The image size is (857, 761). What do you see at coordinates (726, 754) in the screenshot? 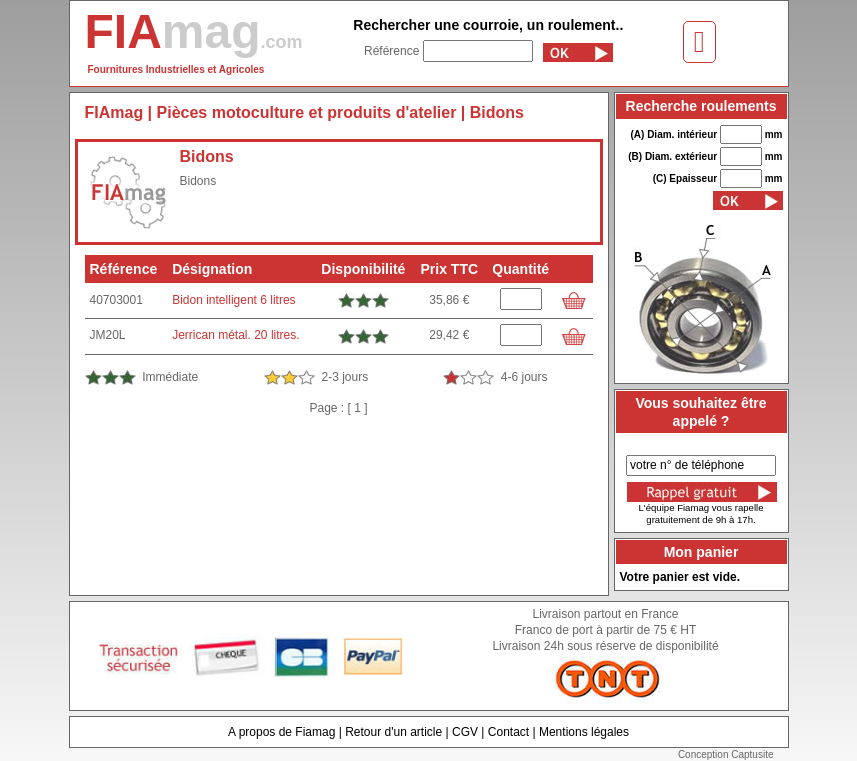
I see `Conception Captusite` at bounding box center [726, 754].